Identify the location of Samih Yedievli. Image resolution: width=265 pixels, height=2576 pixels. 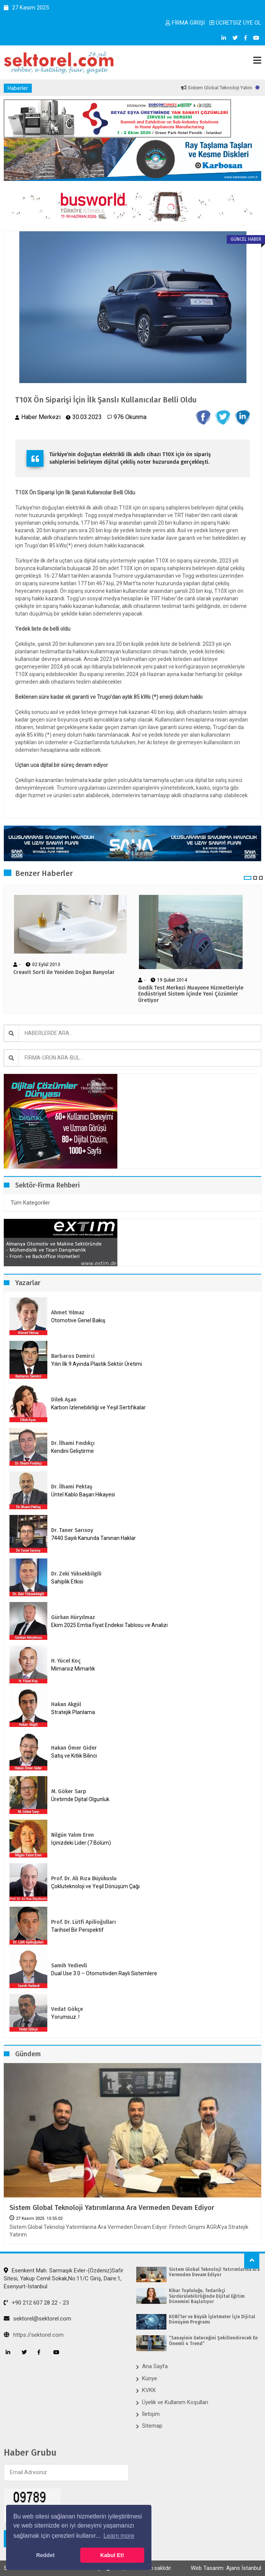
(69, 1965).